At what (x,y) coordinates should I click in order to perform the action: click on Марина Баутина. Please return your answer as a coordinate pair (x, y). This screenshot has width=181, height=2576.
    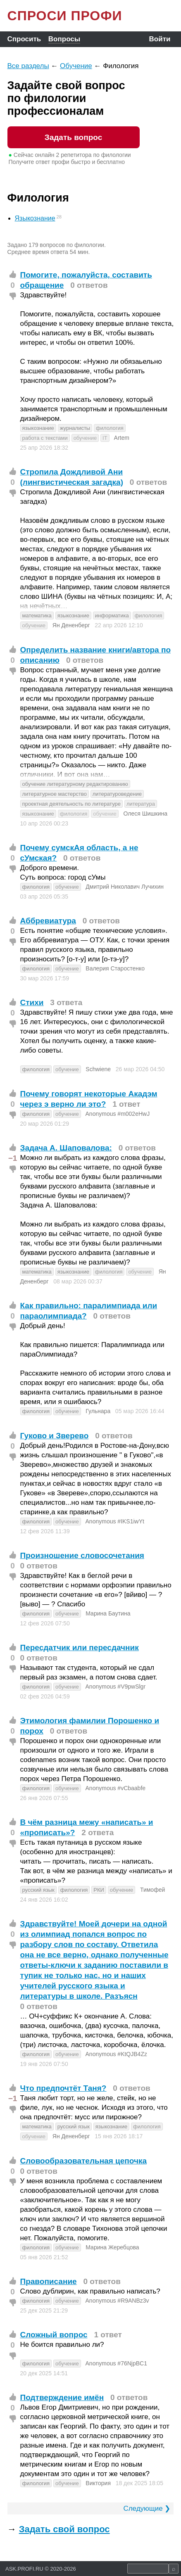
    Looking at the image, I should click on (108, 1613).